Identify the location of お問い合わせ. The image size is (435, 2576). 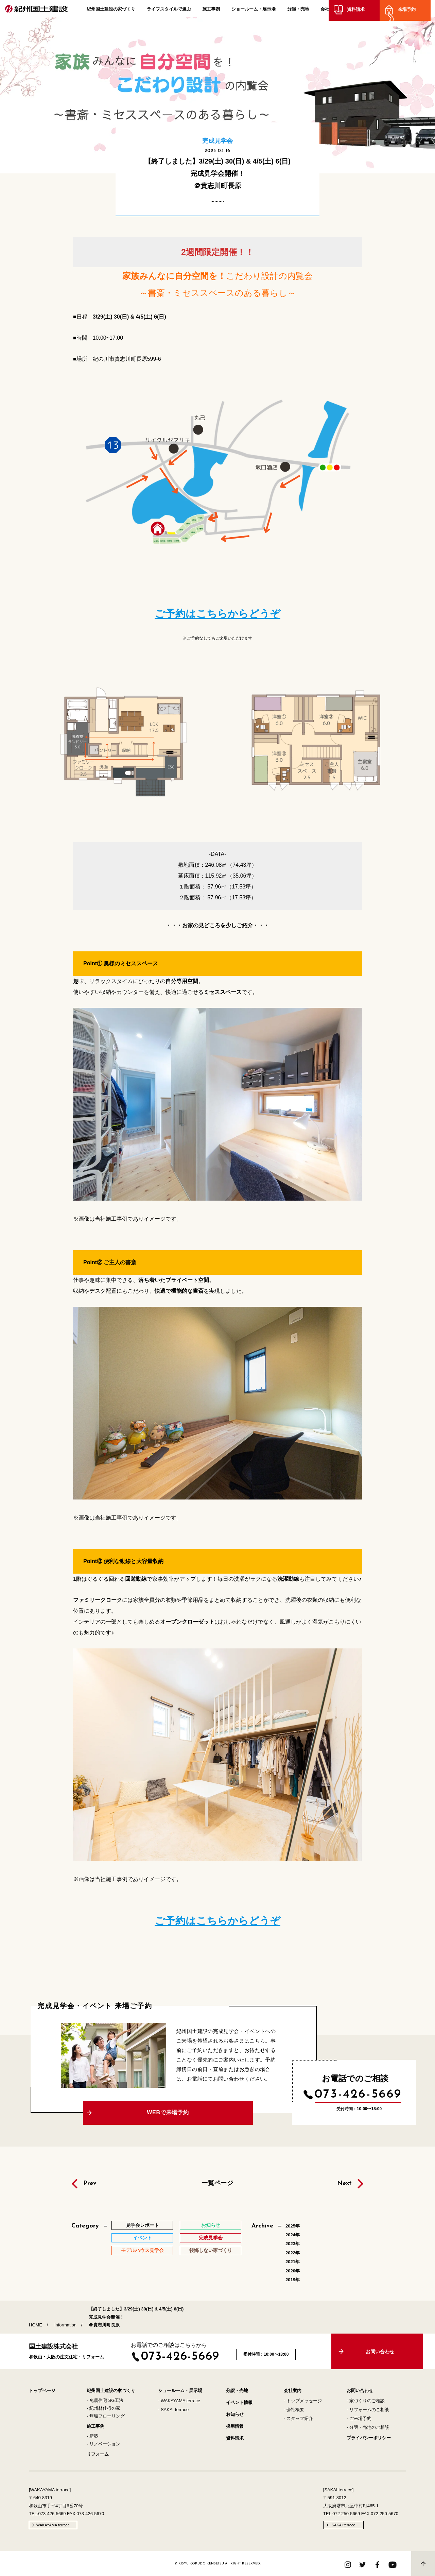
(360, 2390).